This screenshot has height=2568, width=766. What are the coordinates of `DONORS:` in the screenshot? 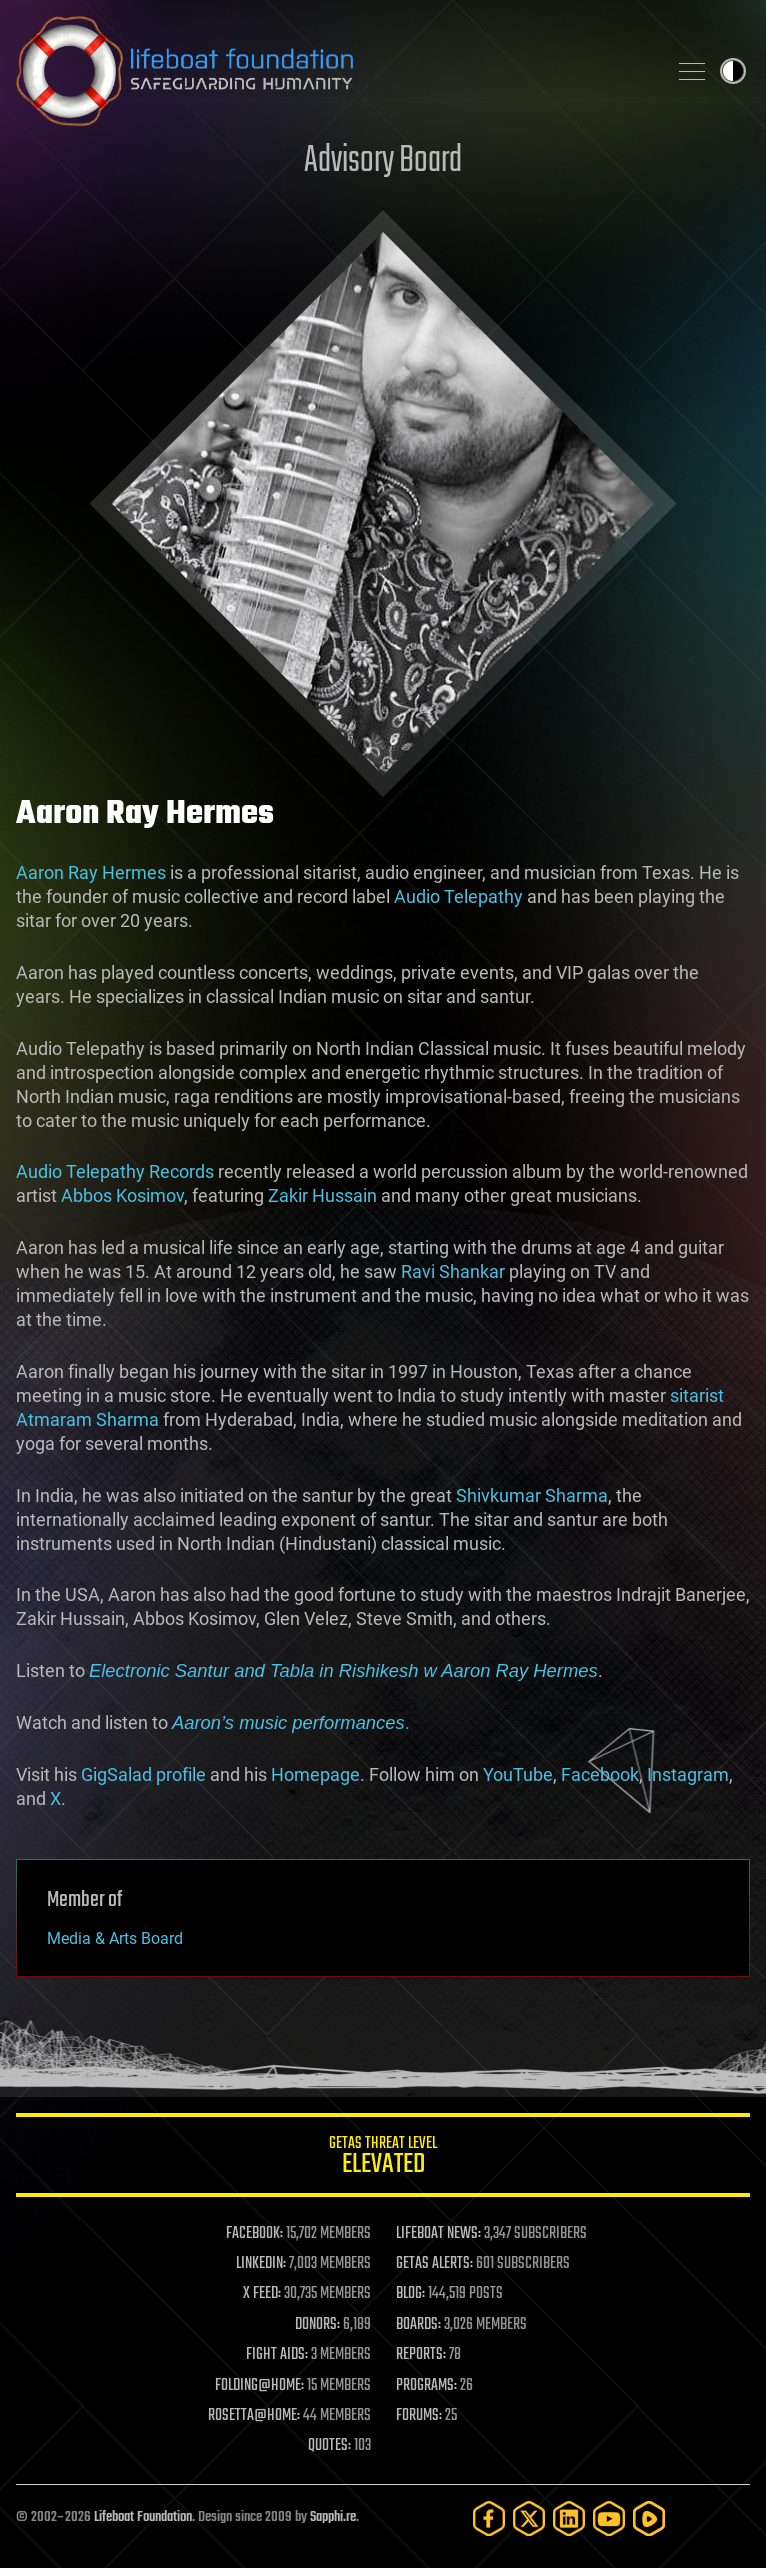 It's located at (317, 2325).